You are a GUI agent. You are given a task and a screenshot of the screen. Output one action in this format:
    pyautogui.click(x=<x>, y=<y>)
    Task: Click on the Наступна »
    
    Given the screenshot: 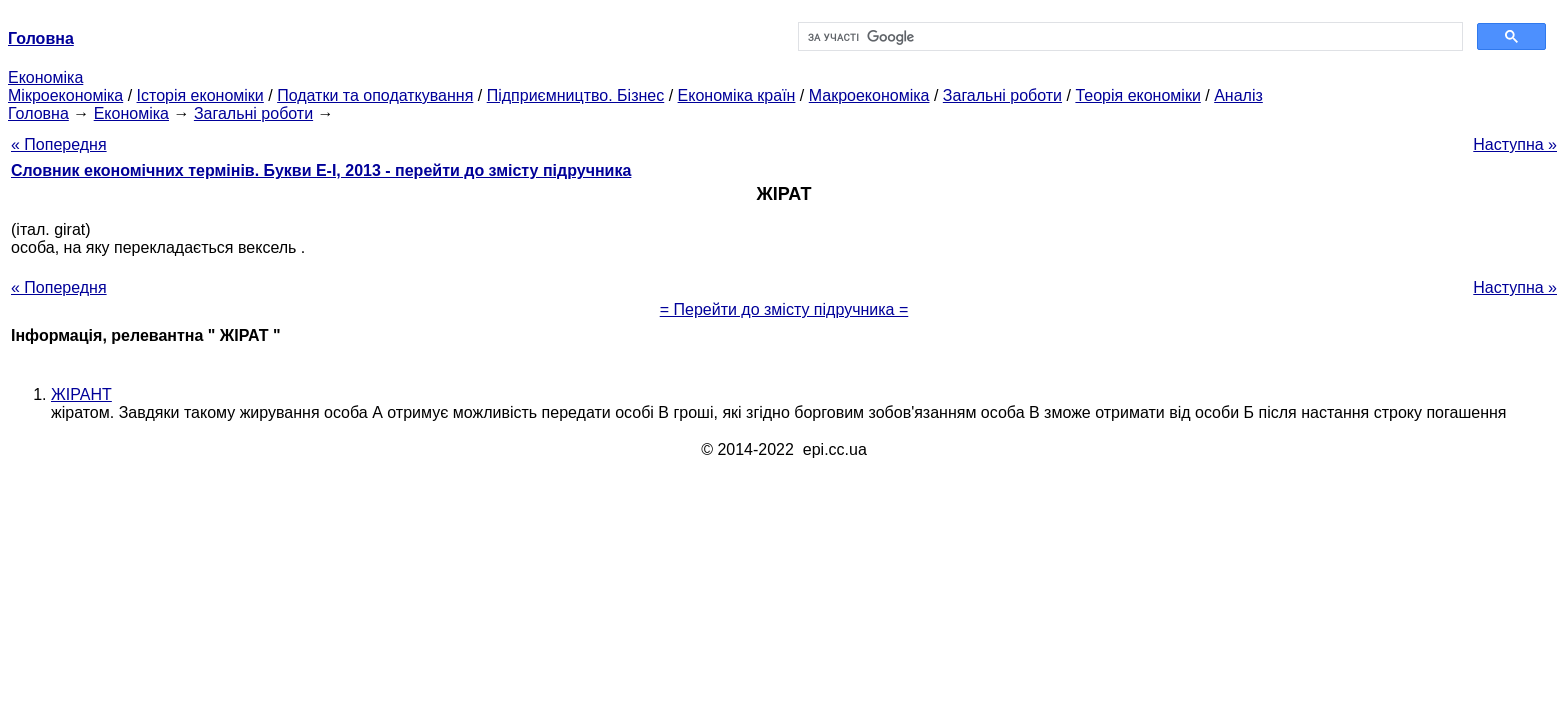 What is the action you would take?
    pyautogui.click(x=1515, y=144)
    